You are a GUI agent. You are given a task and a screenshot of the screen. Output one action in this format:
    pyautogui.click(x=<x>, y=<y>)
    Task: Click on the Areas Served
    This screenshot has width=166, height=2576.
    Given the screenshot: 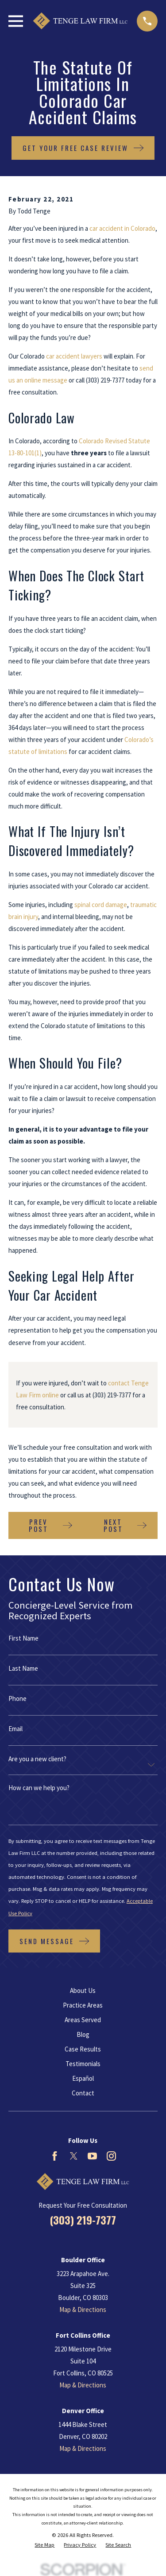 What is the action you would take?
    pyautogui.click(x=83, y=2020)
    